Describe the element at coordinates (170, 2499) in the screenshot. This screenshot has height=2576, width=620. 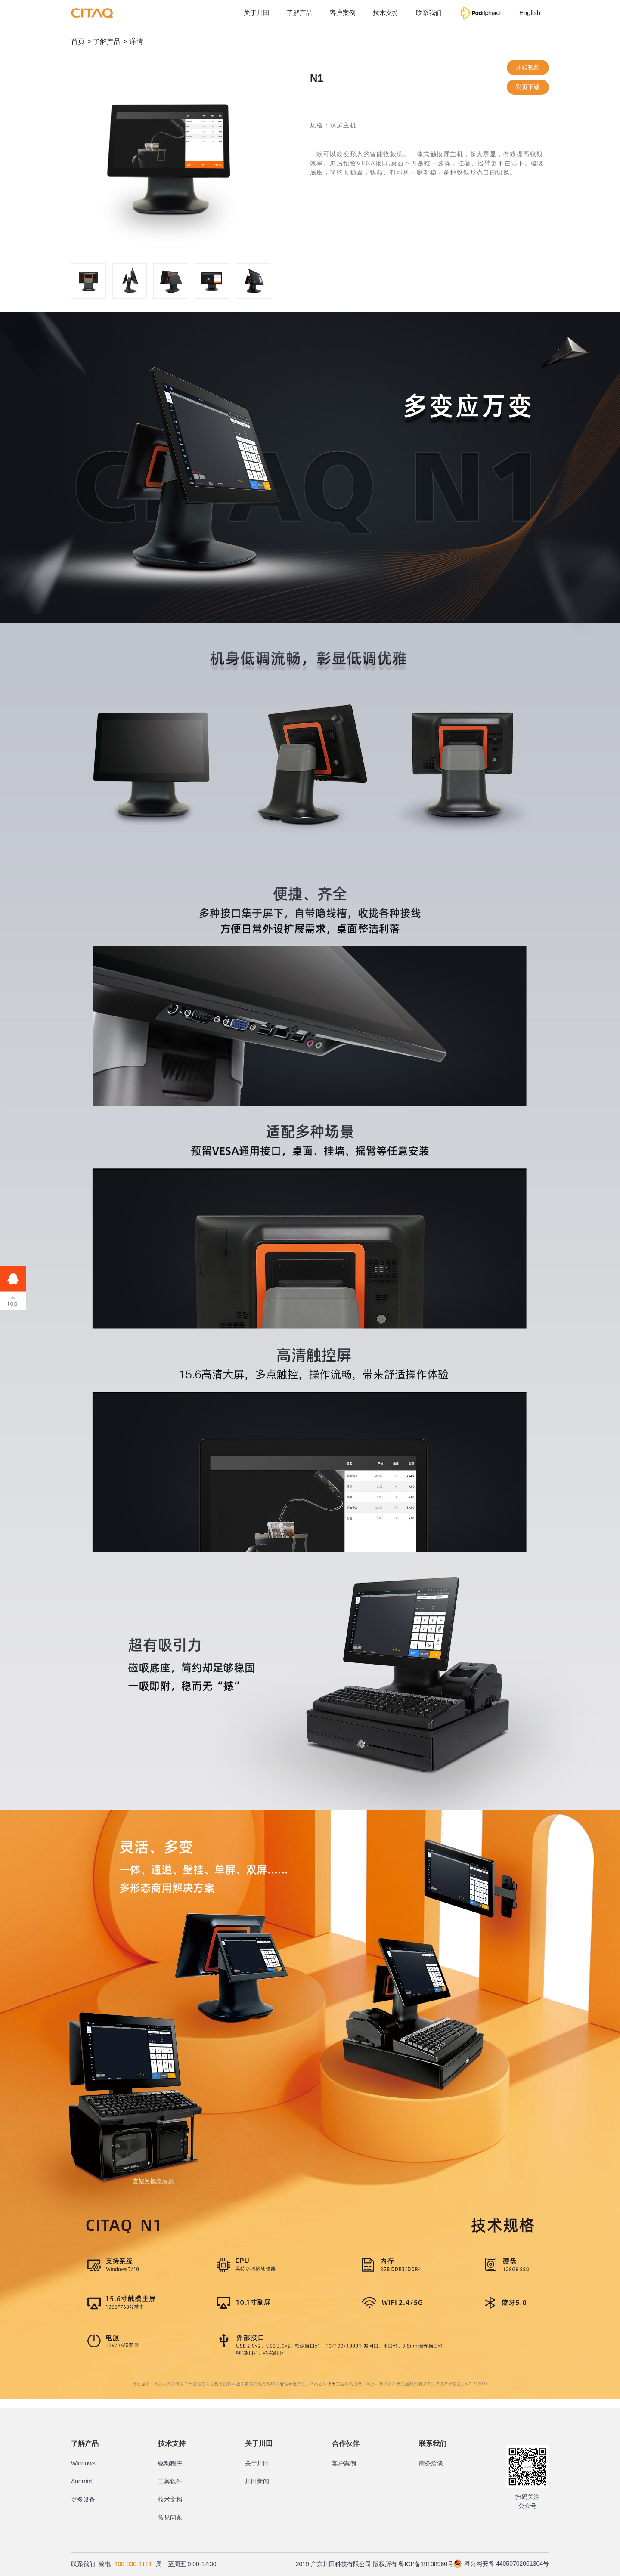
I see `技术文档` at that location.